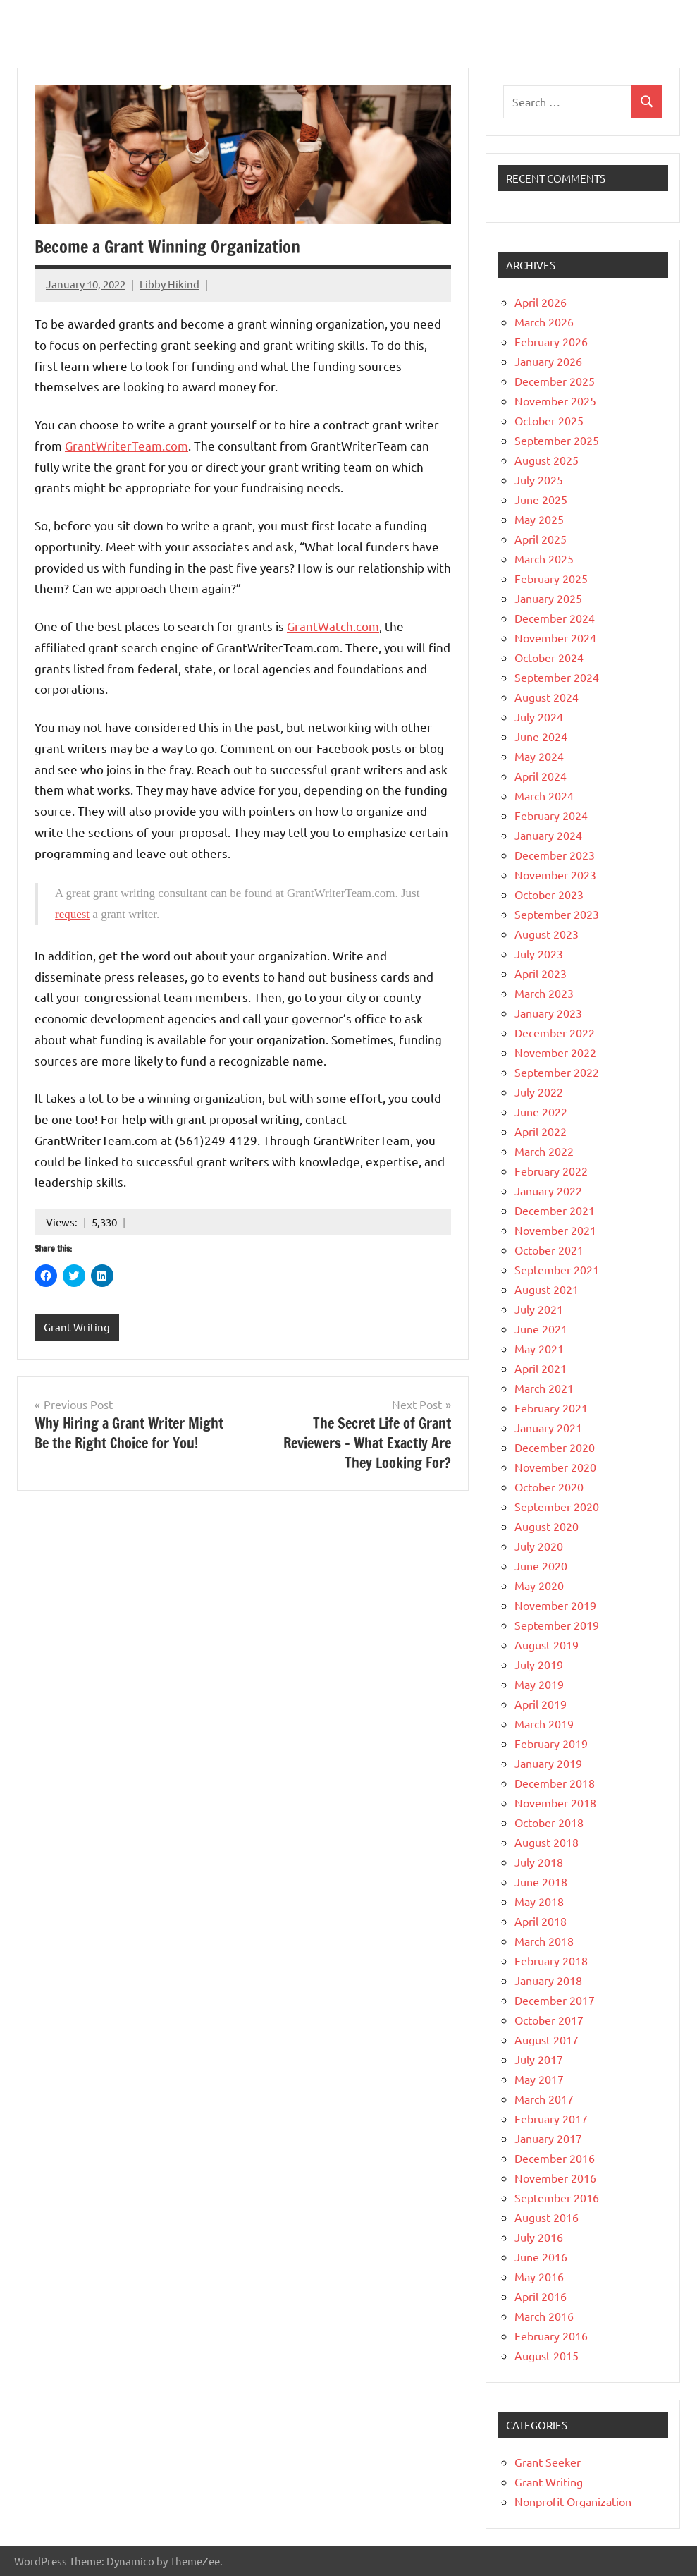 This screenshot has height=2576, width=697. What do you see at coordinates (555, 1605) in the screenshot?
I see `November 2019` at bounding box center [555, 1605].